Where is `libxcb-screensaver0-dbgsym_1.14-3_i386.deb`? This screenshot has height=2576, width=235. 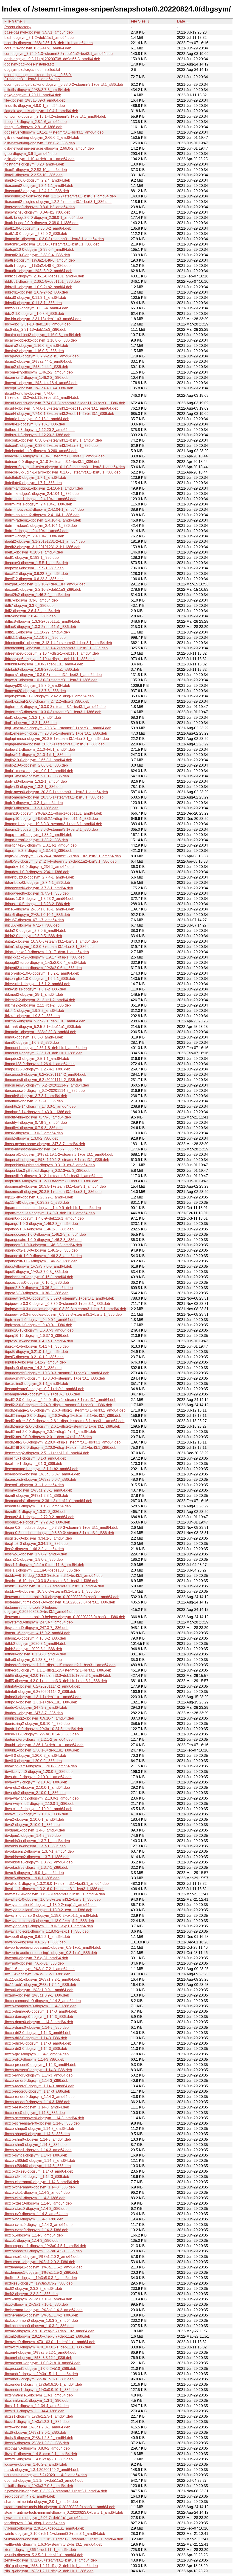 libxcb-screensaver0-dbgsym_1.14-3_i386.deb is located at coordinates (42, 2123).